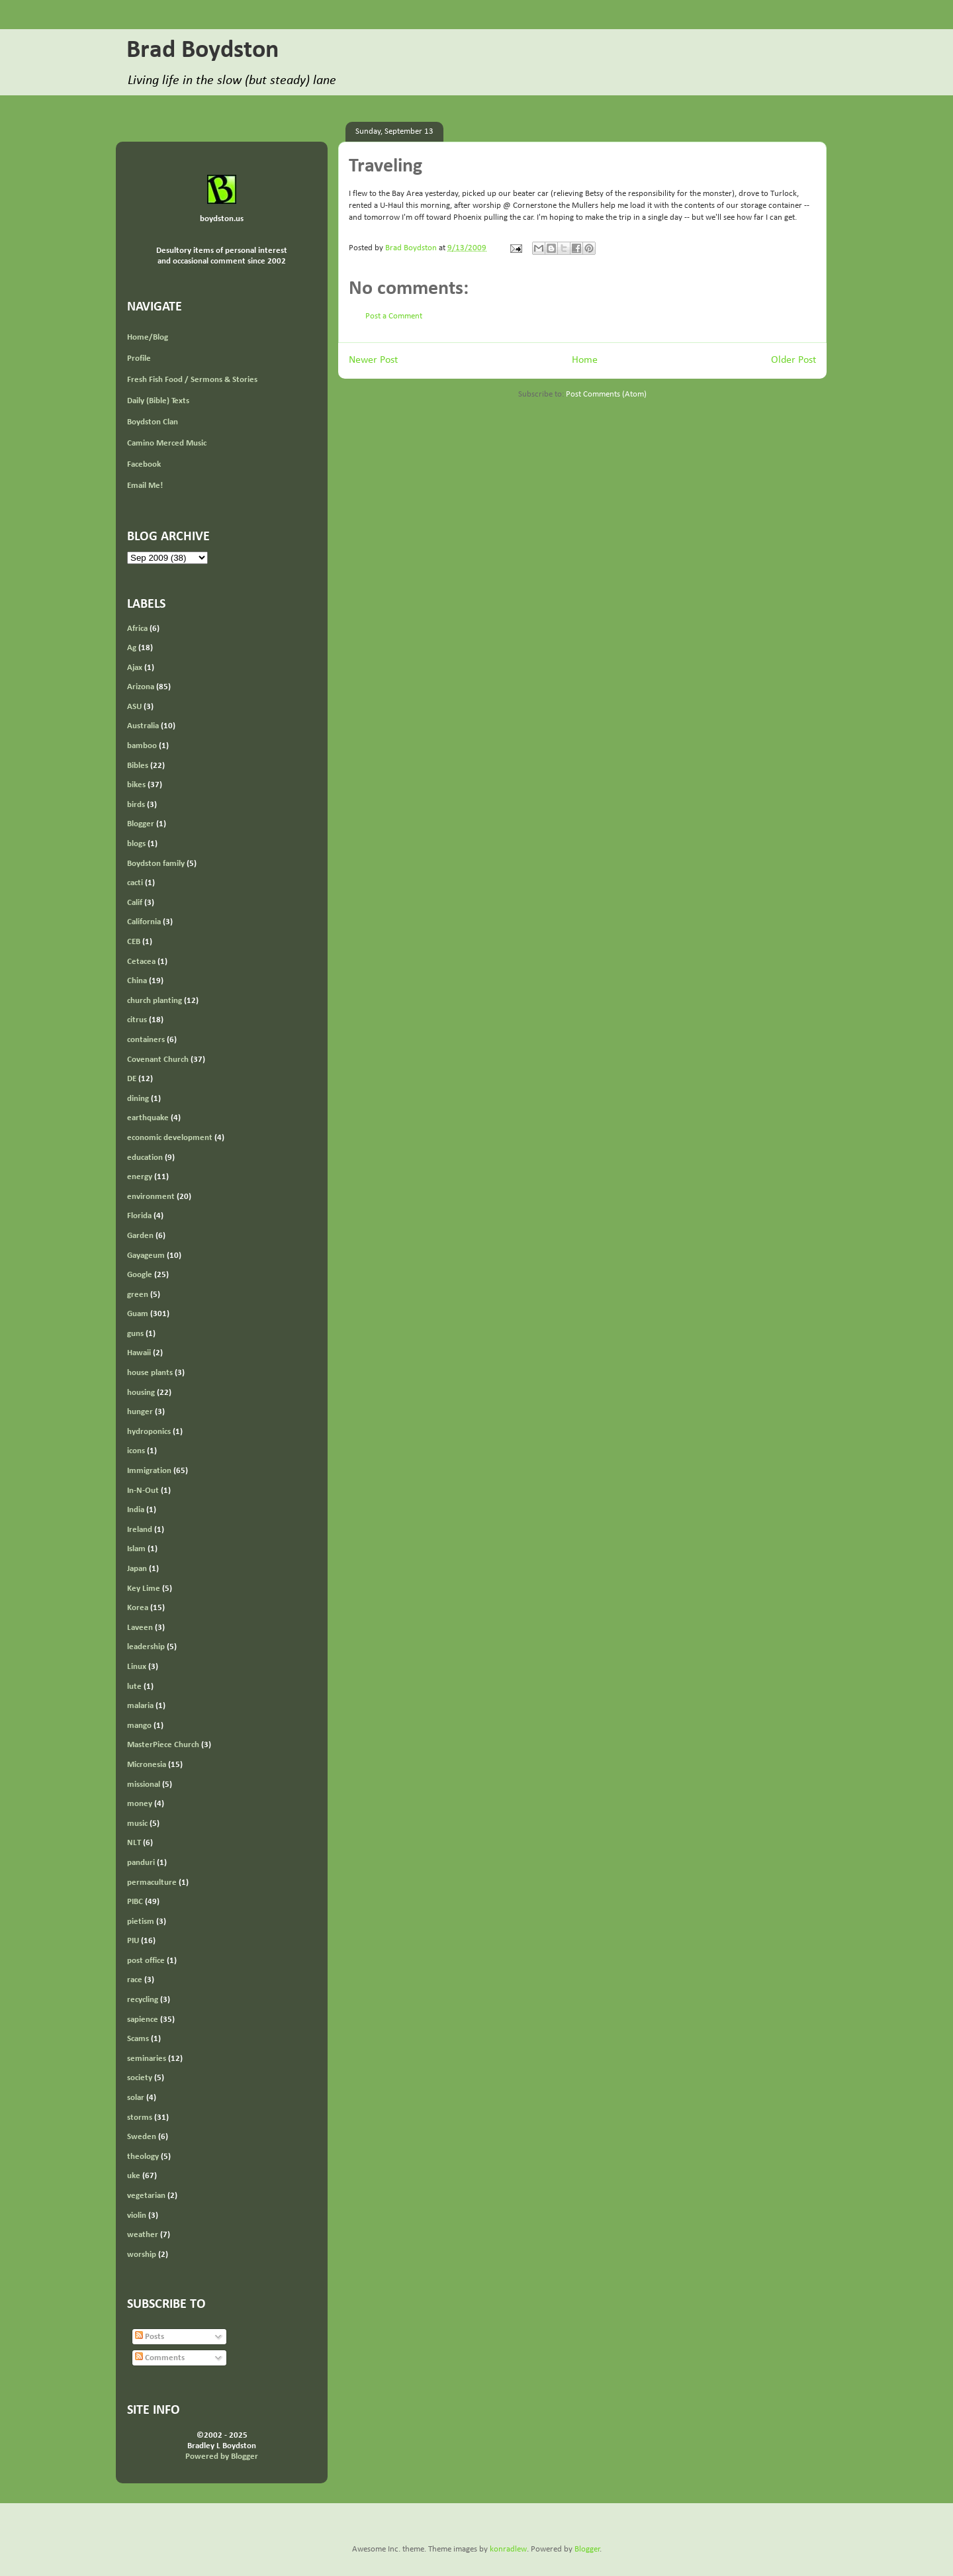 This screenshot has width=953, height=2576. What do you see at coordinates (131, 1078) in the screenshot?
I see `DE` at bounding box center [131, 1078].